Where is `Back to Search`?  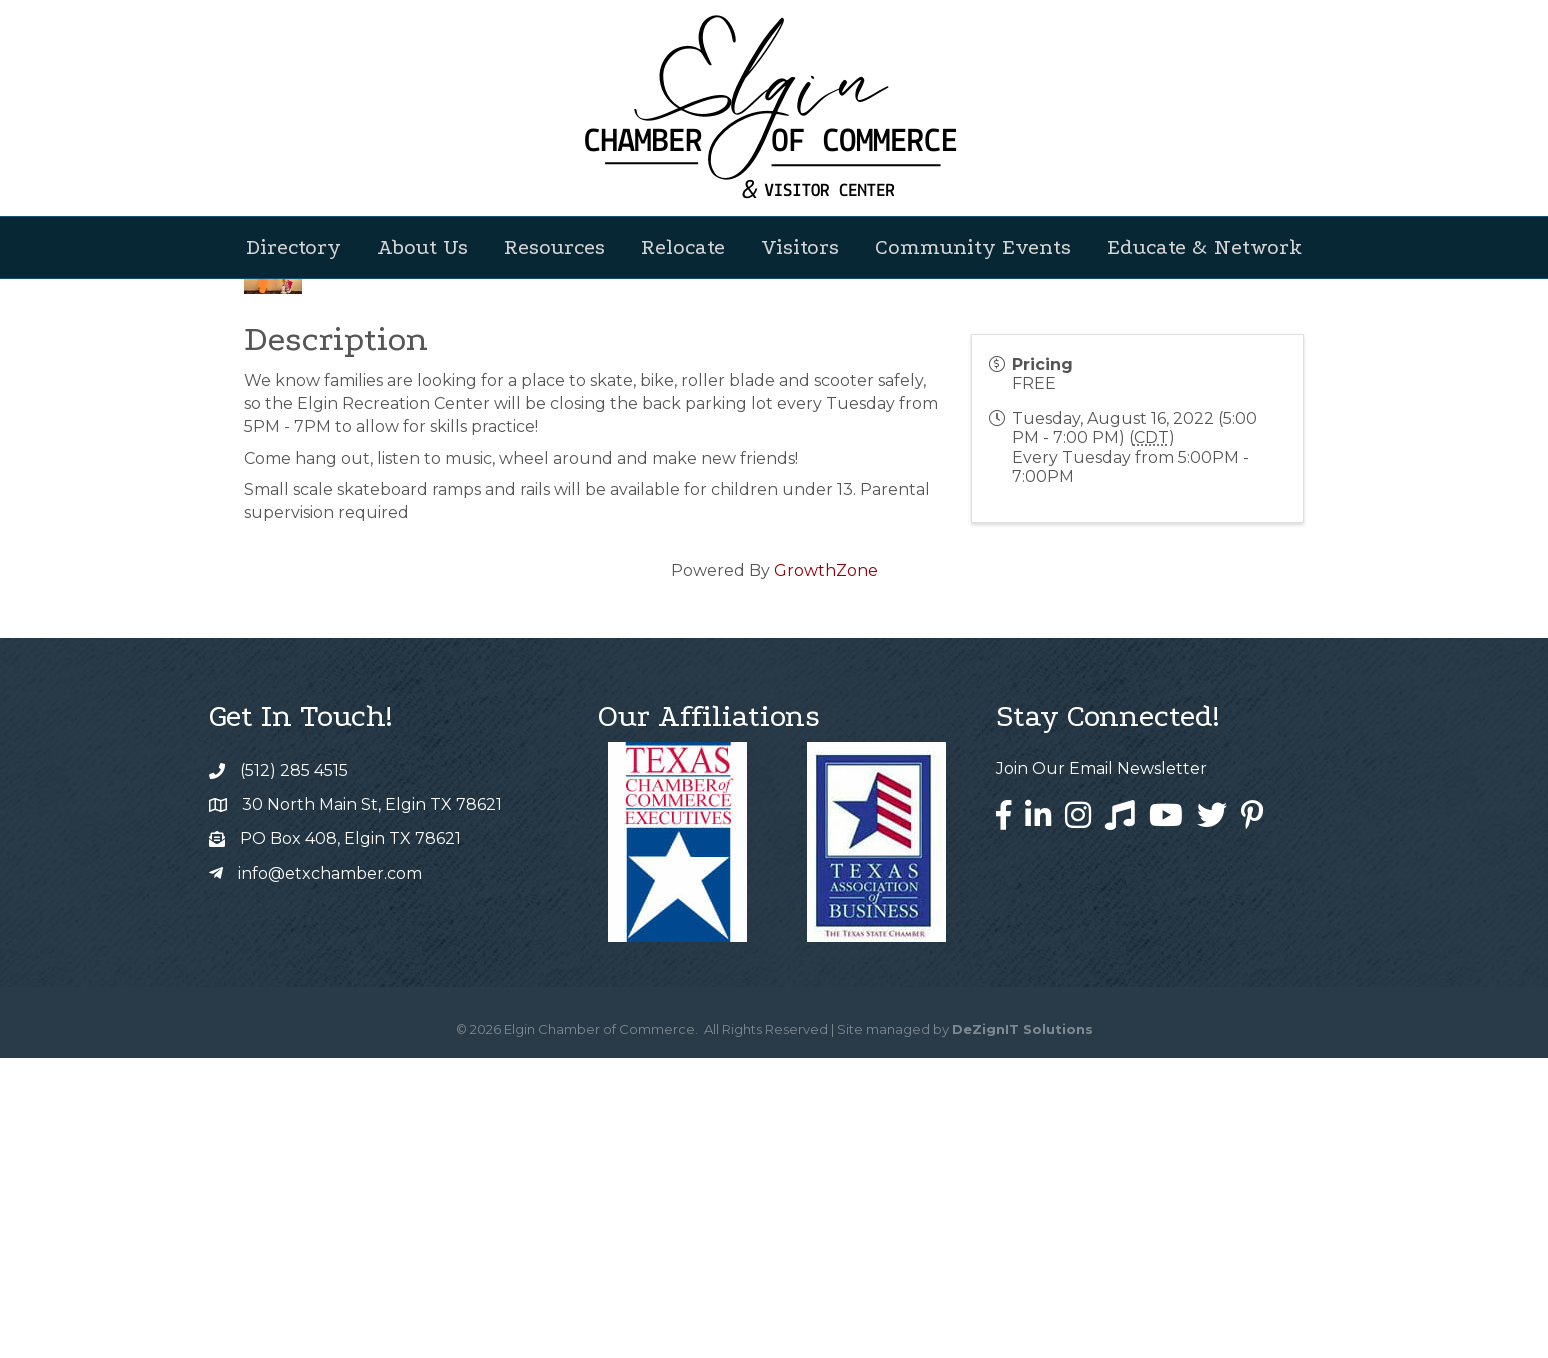 Back to Search is located at coordinates (299, 508).